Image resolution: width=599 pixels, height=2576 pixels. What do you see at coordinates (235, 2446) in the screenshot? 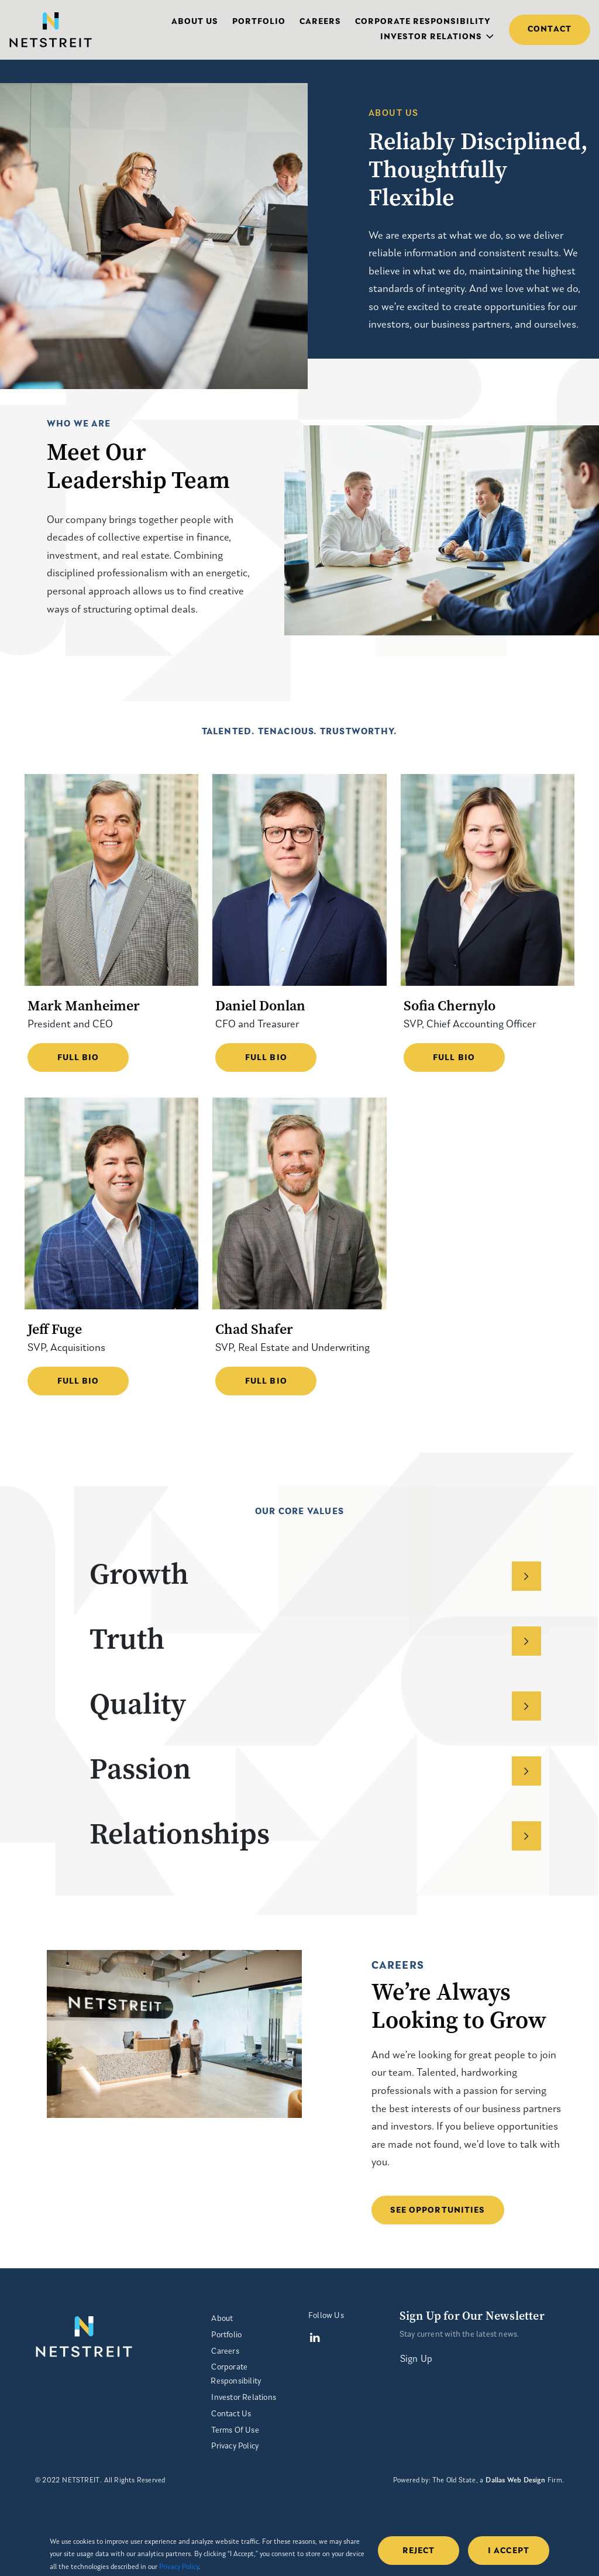
I see `Privacy Policy` at bounding box center [235, 2446].